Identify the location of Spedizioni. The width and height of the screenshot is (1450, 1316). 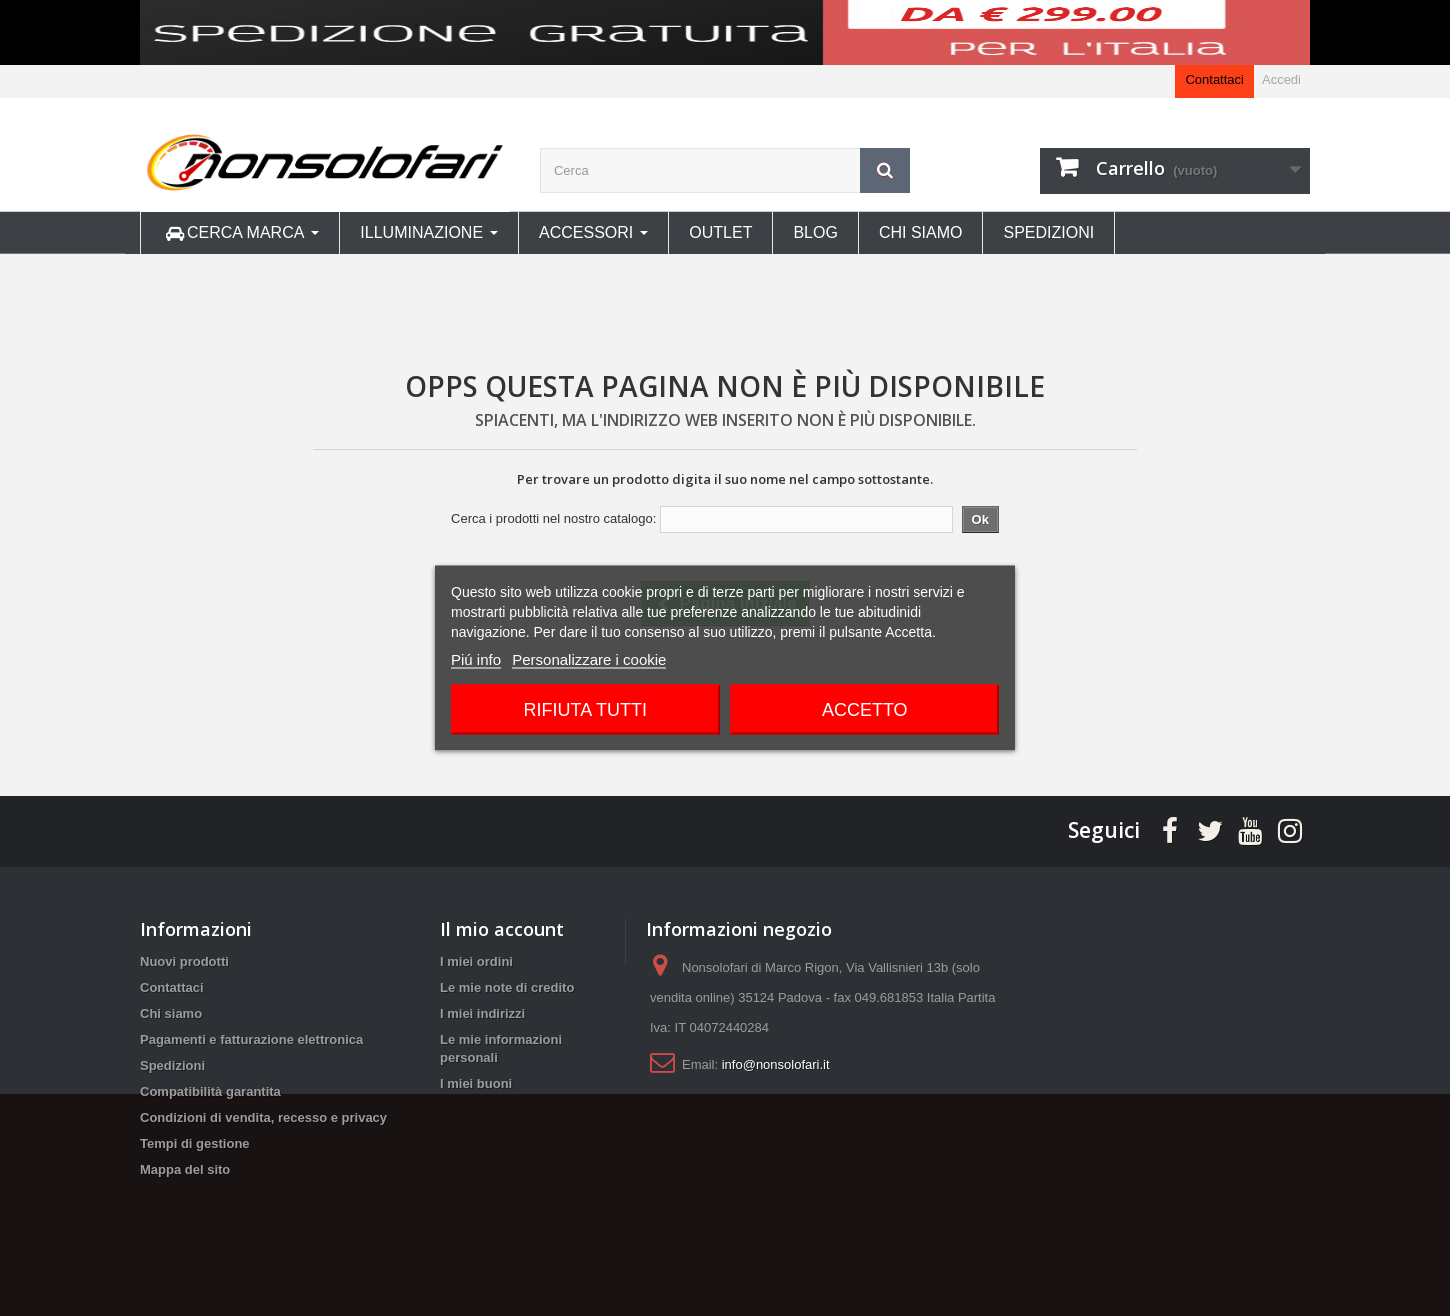
(172, 1065).